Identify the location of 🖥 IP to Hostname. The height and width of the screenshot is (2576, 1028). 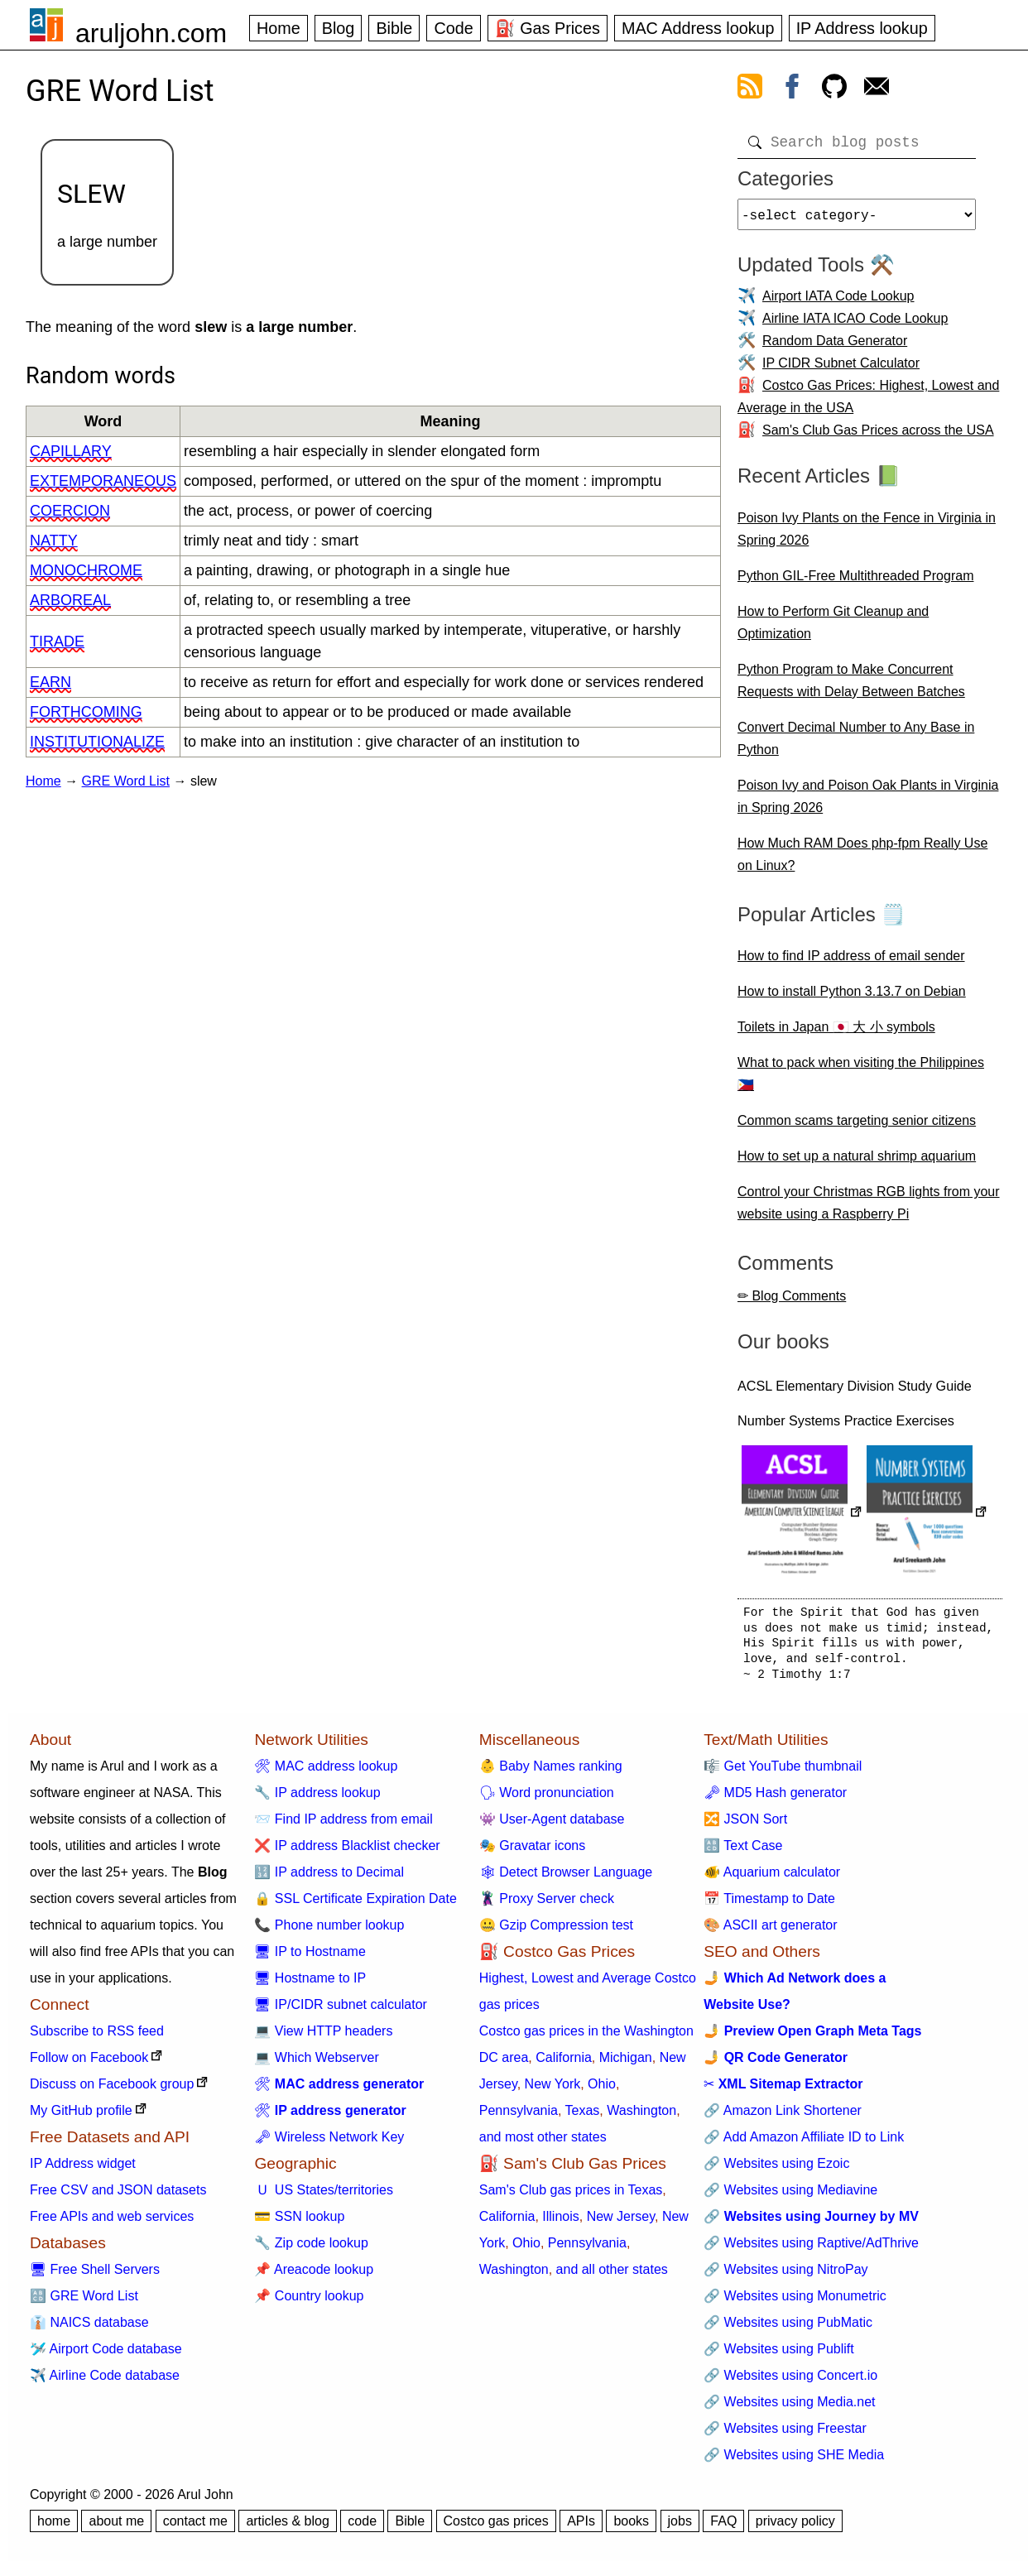
(309, 1958).